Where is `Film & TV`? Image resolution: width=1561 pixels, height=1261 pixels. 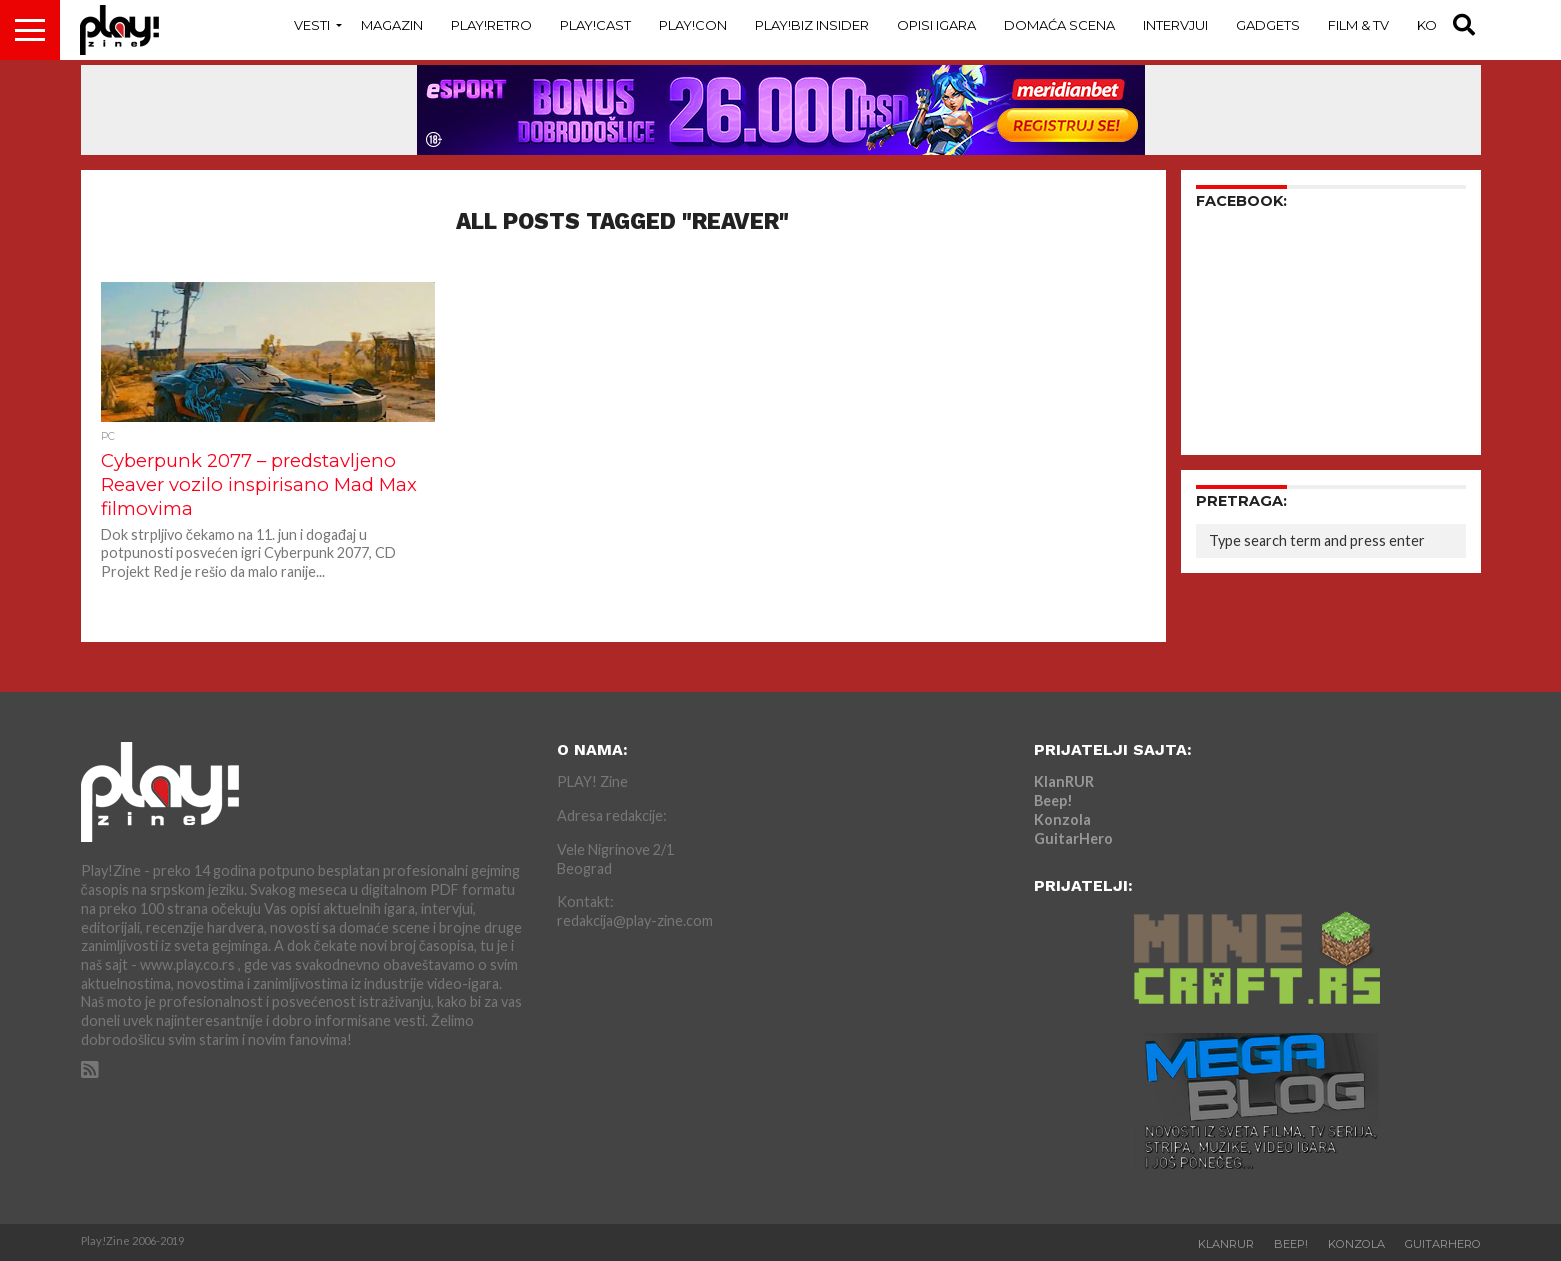
Film & TV is located at coordinates (1358, 25).